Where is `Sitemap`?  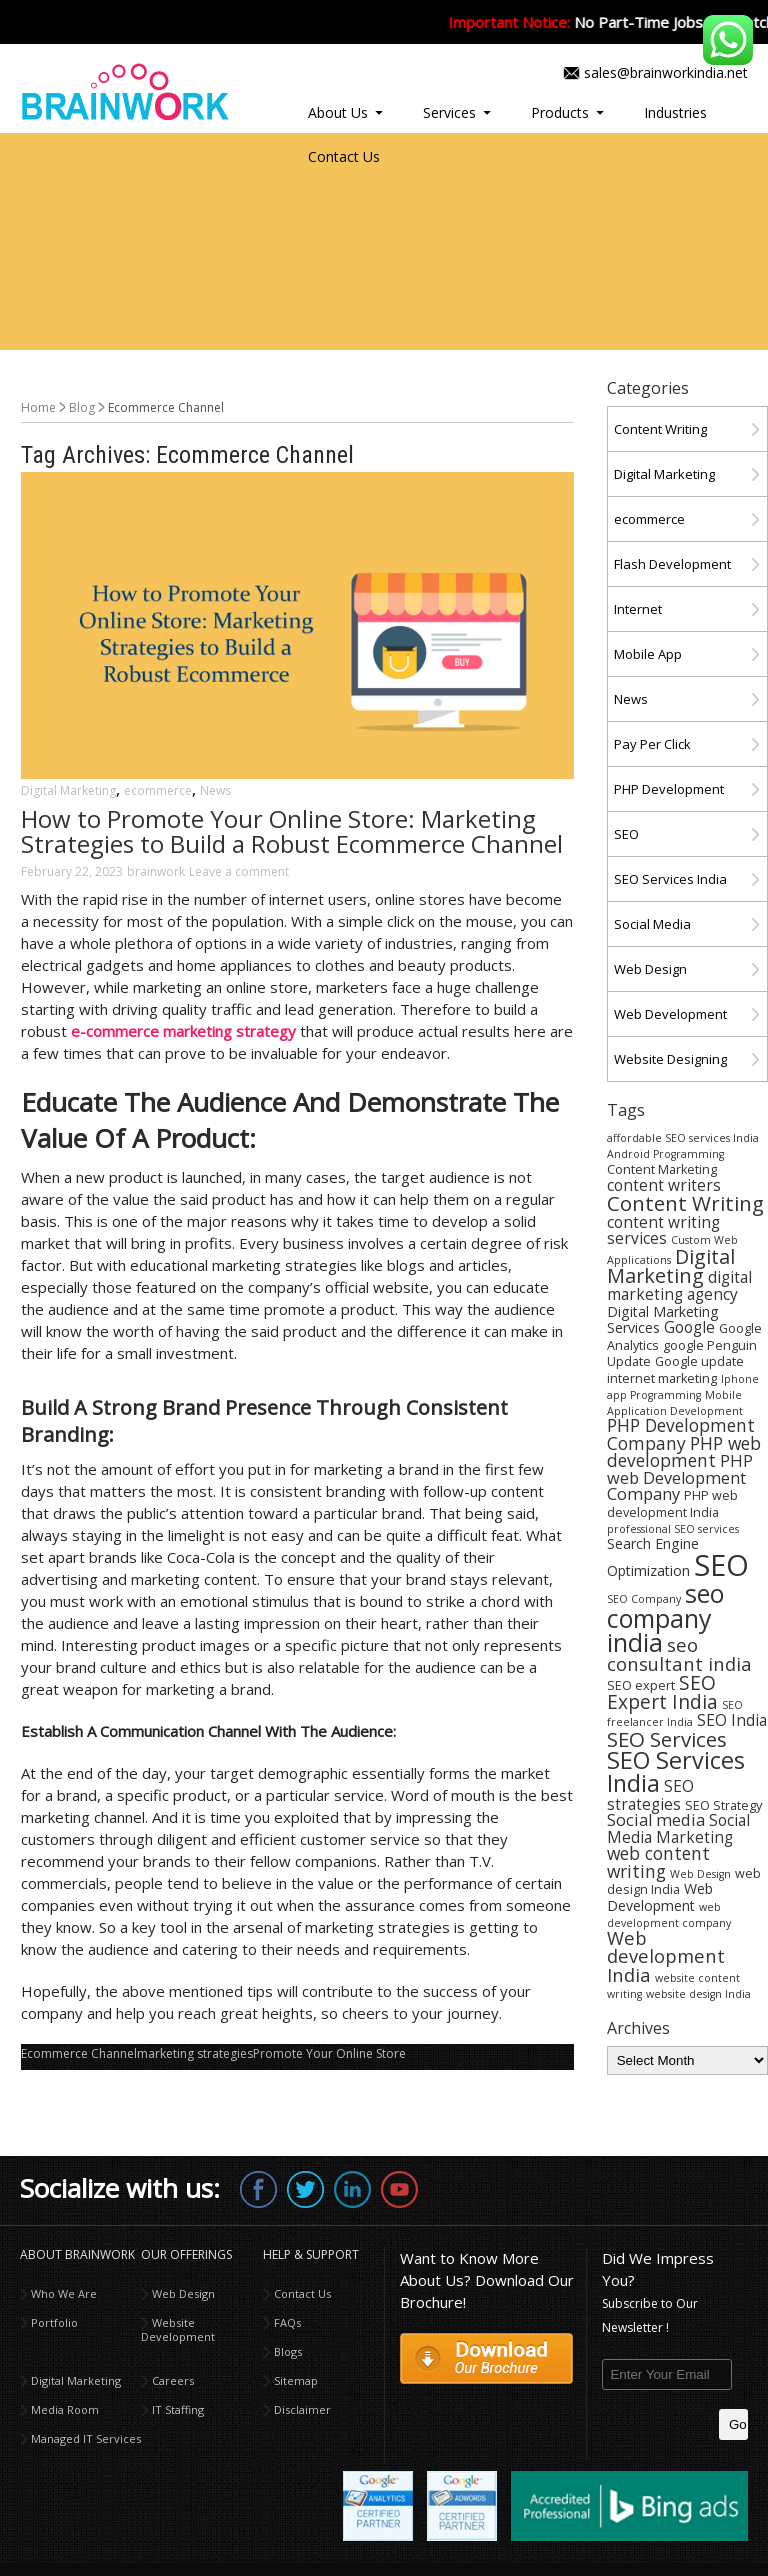
Sitemap is located at coordinates (296, 2380).